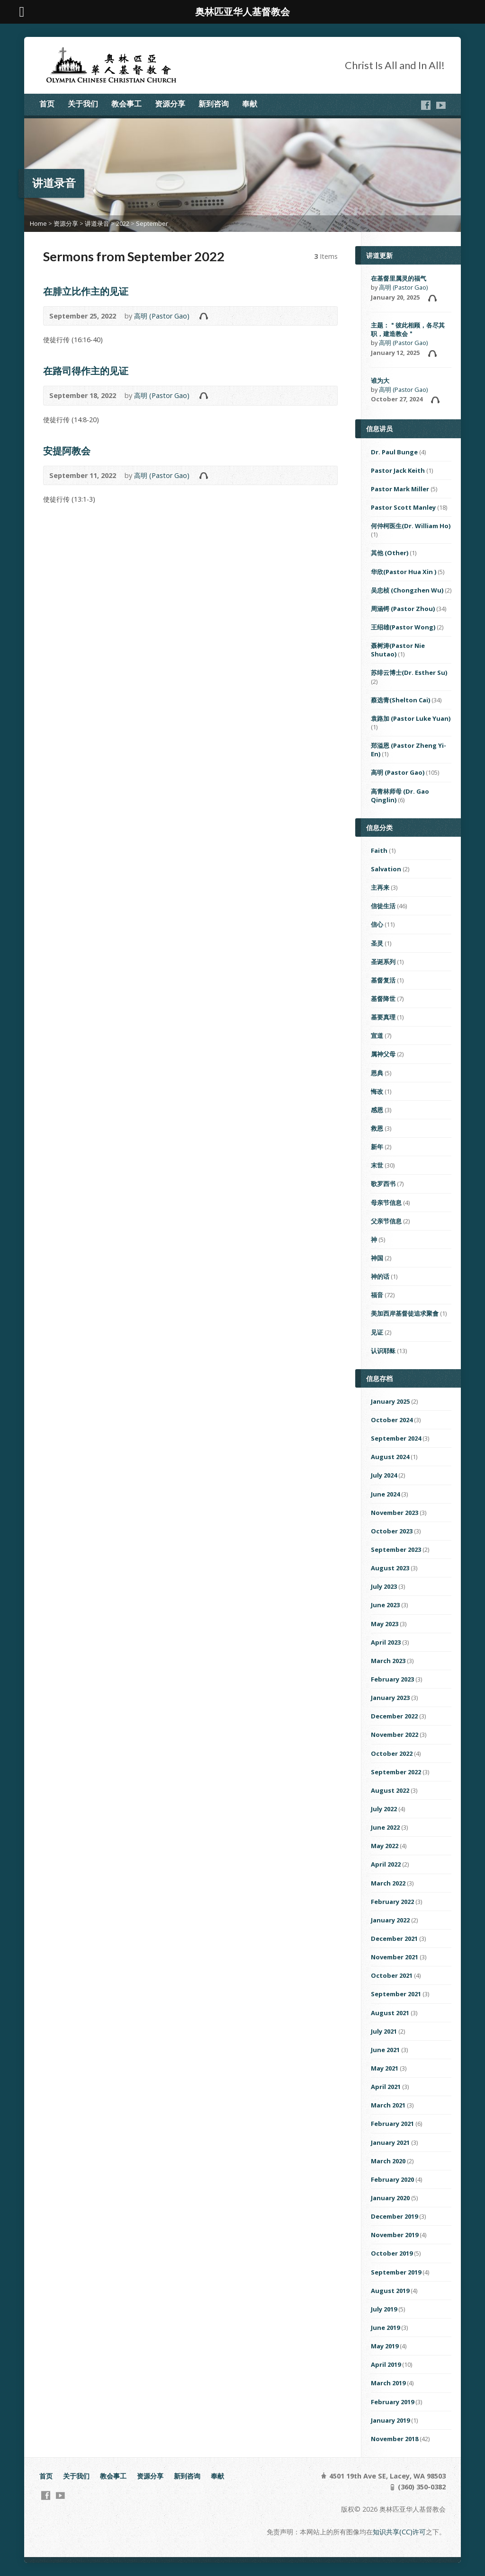 The height and width of the screenshot is (2576, 485). What do you see at coordinates (385, 2327) in the screenshot?
I see `June 2019` at bounding box center [385, 2327].